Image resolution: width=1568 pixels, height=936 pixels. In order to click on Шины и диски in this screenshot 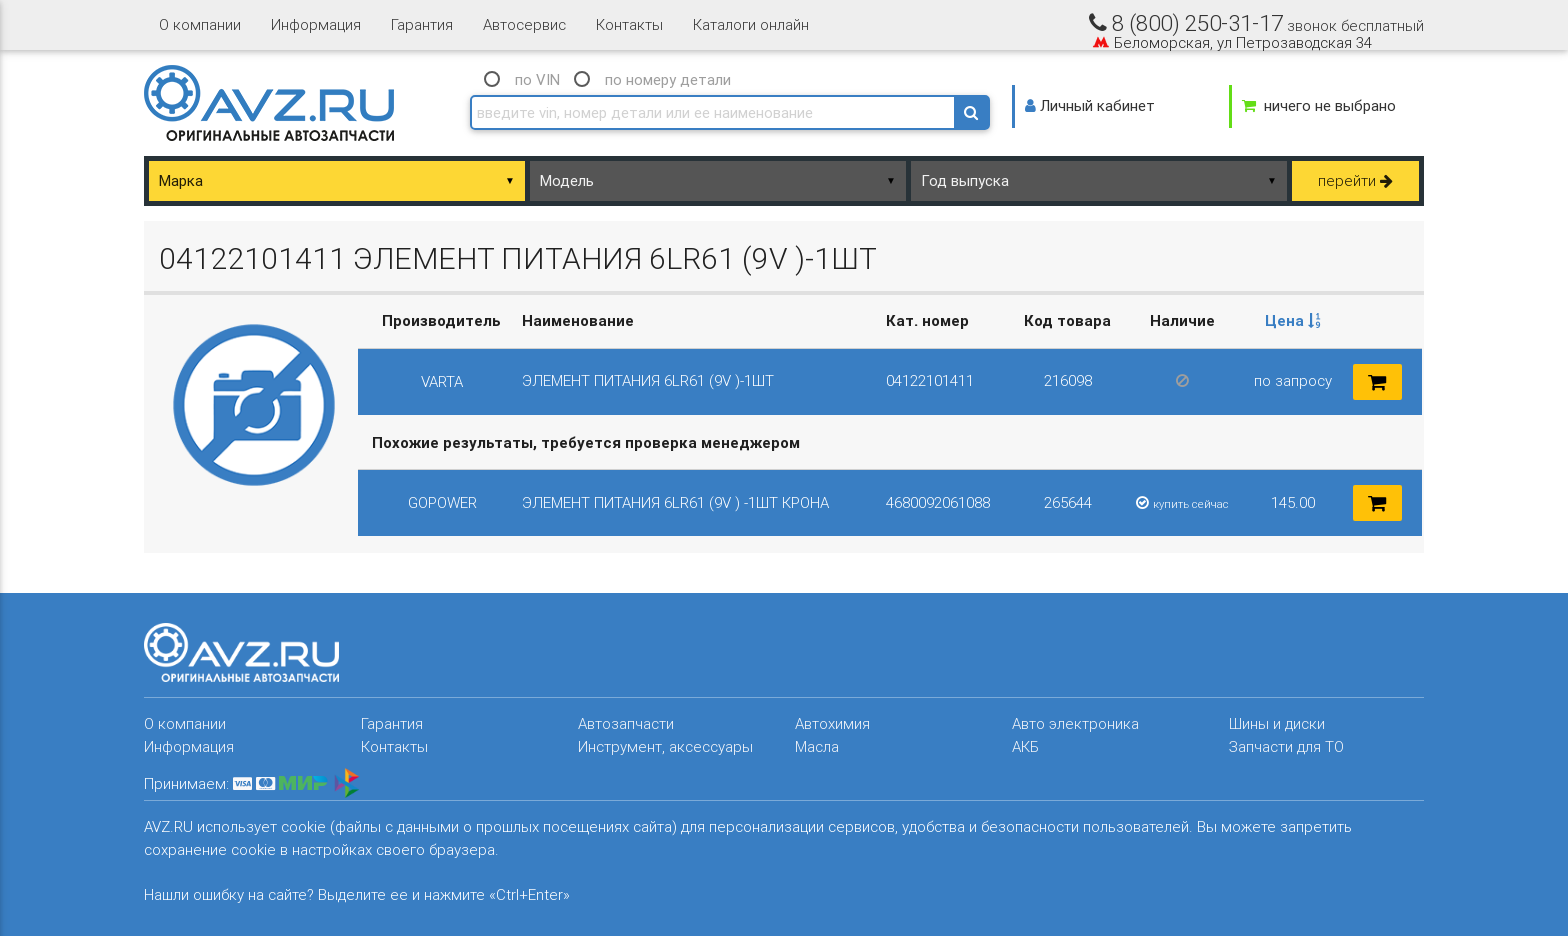, I will do `click(1277, 723)`.